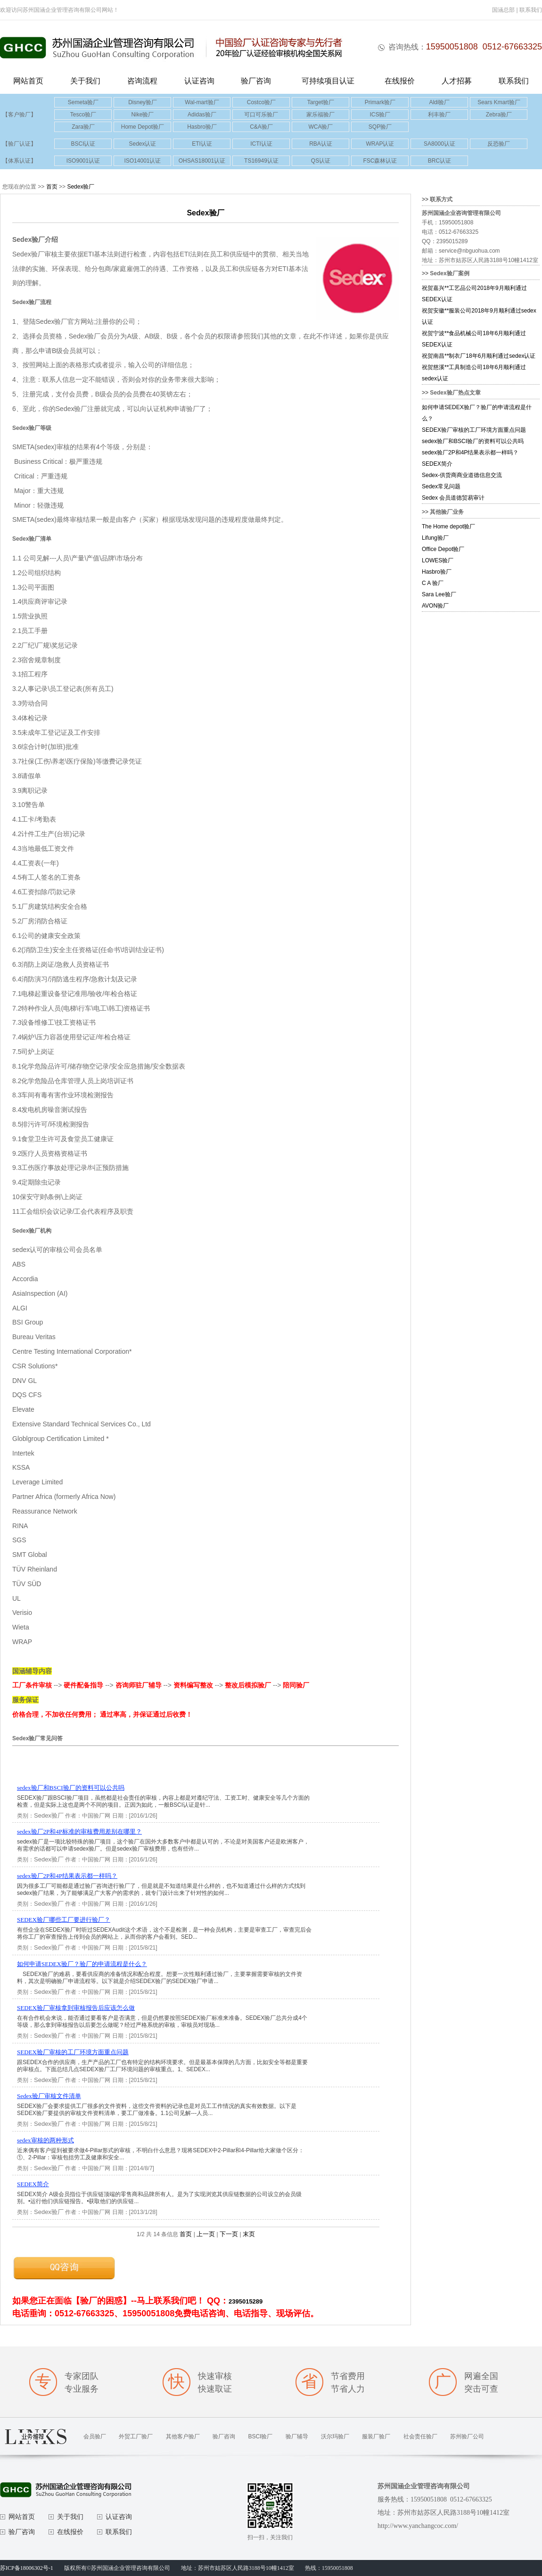 This screenshot has height=2576, width=542. I want to click on ICTI认证, so click(261, 143).